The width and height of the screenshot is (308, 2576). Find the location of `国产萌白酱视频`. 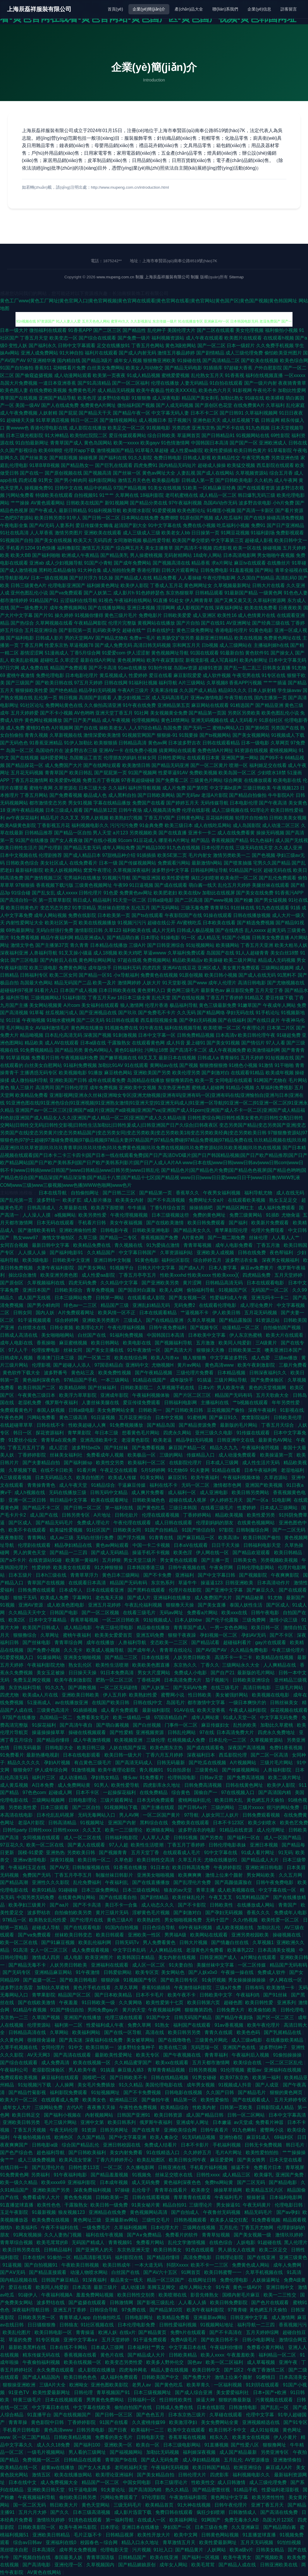

国产萌白酱视频 is located at coordinates (113, 1725).